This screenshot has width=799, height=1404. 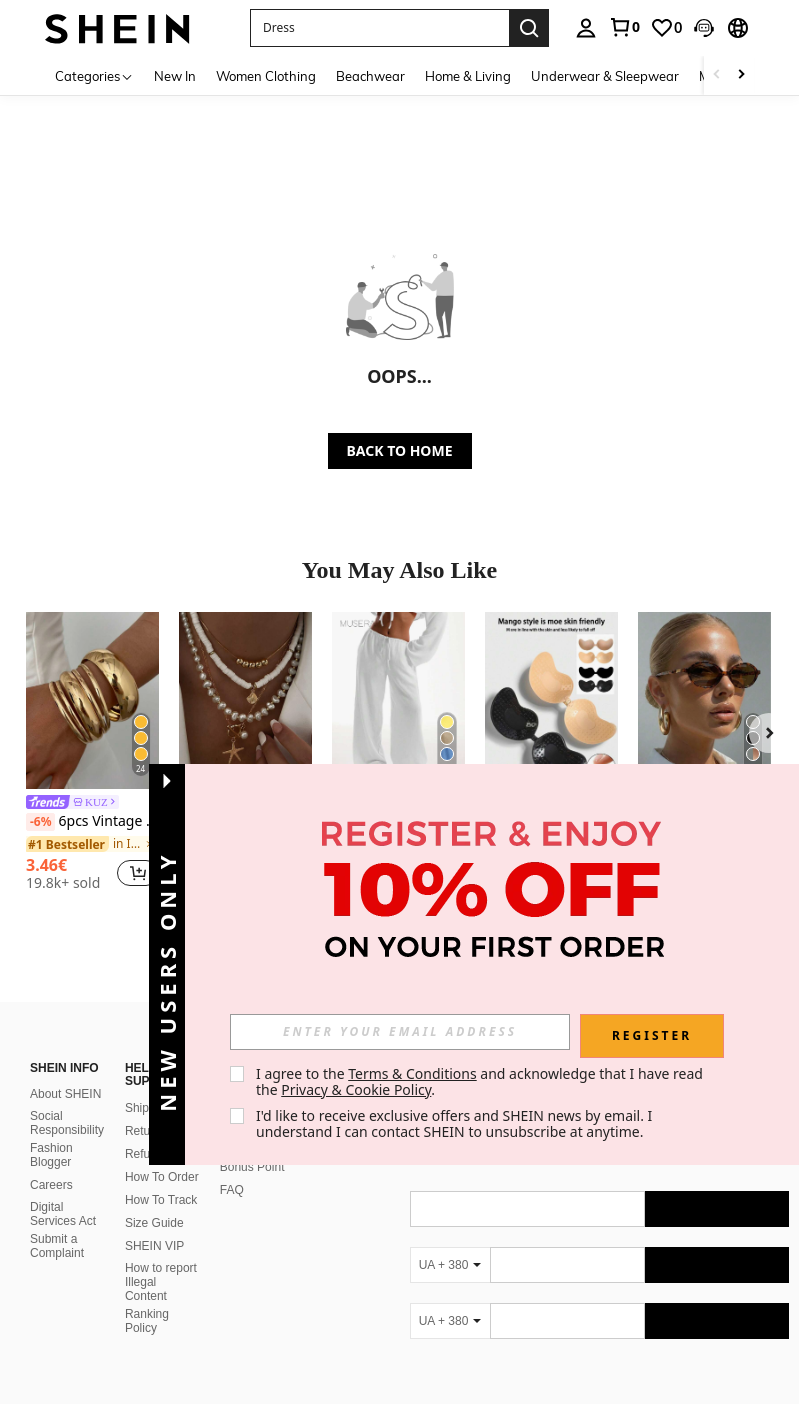 What do you see at coordinates (51, 1185) in the screenshot?
I see `Careers` at bounding box center [51, 1185].